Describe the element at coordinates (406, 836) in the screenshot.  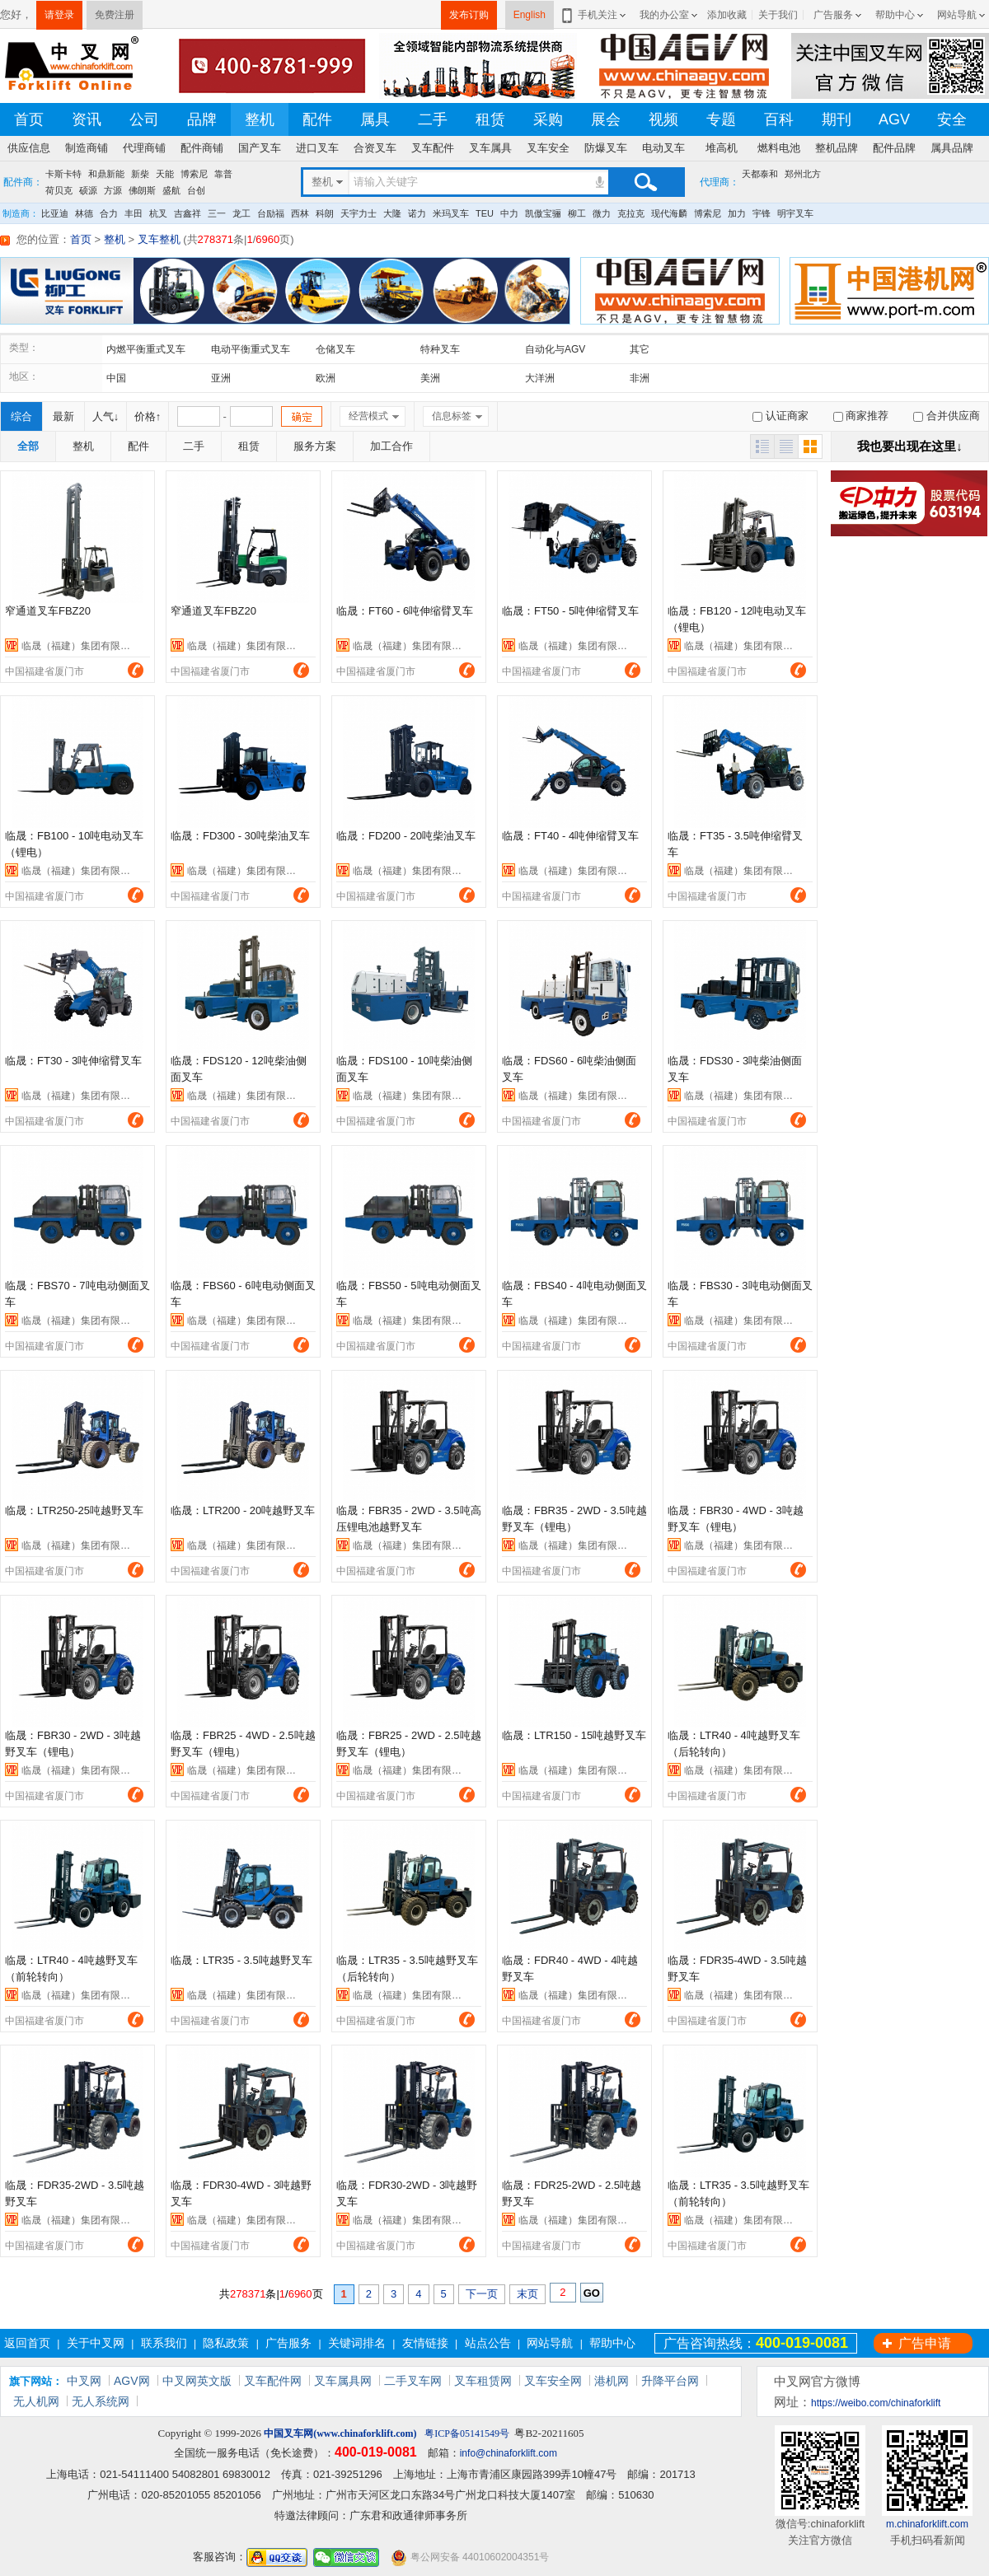
I see `临晟：FD200 - 20吨柴油叉车` at that location.